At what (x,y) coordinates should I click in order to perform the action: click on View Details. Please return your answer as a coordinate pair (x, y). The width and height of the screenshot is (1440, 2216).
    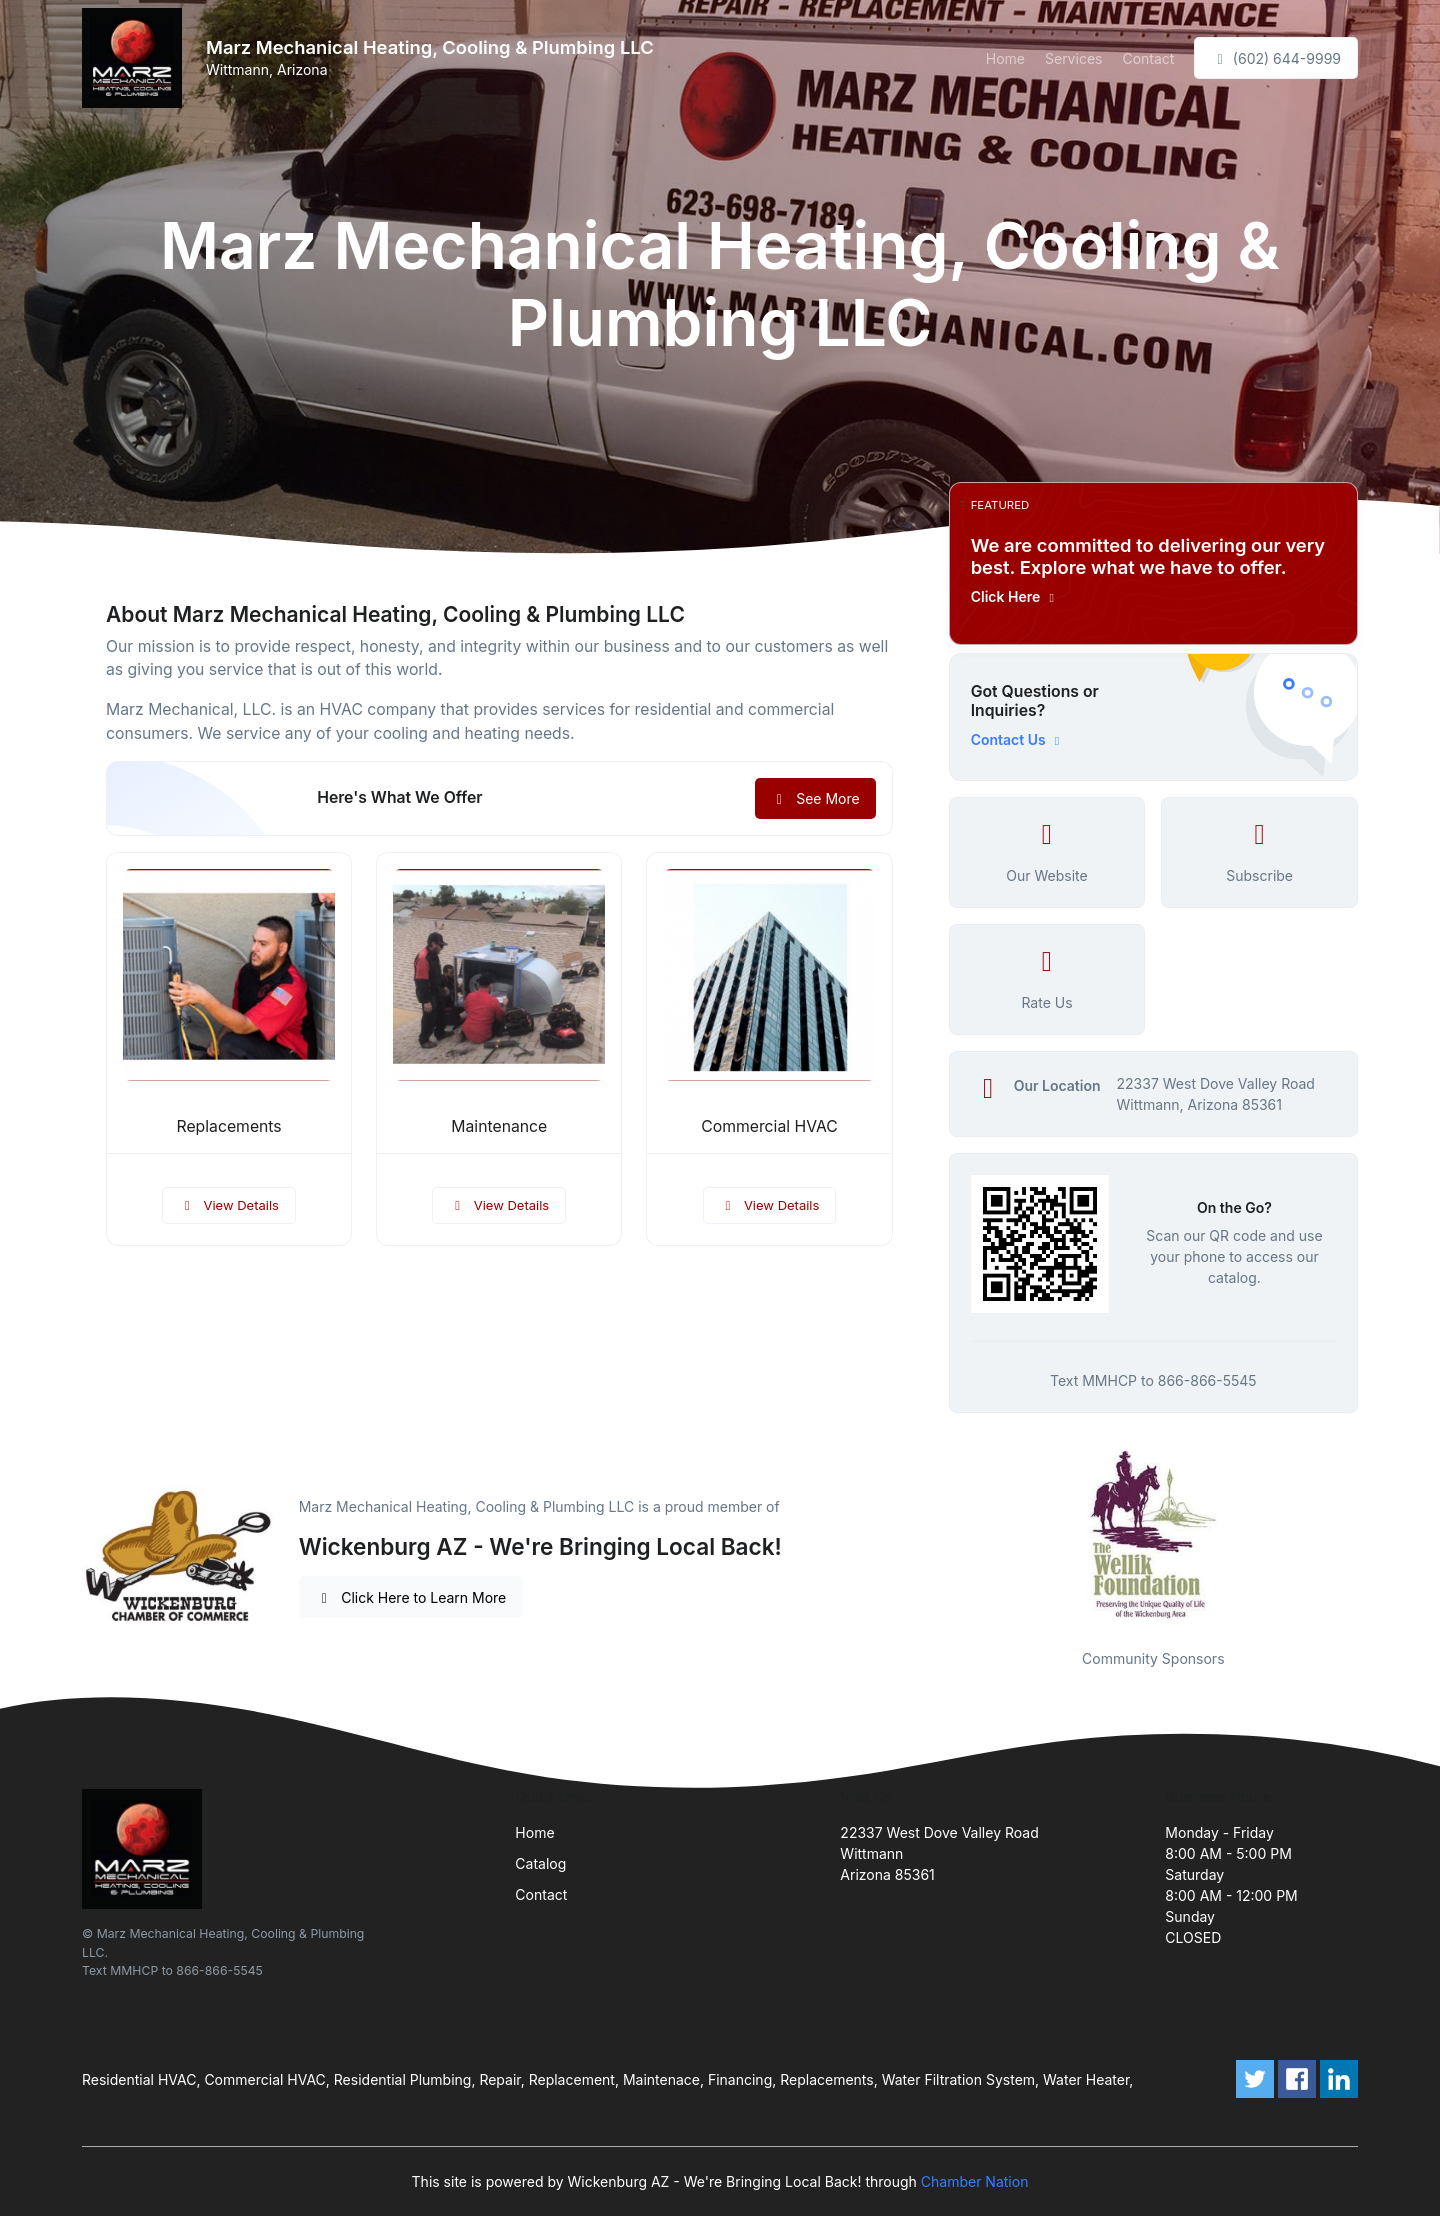
    Looking at the image, I should click on (229, 1205).